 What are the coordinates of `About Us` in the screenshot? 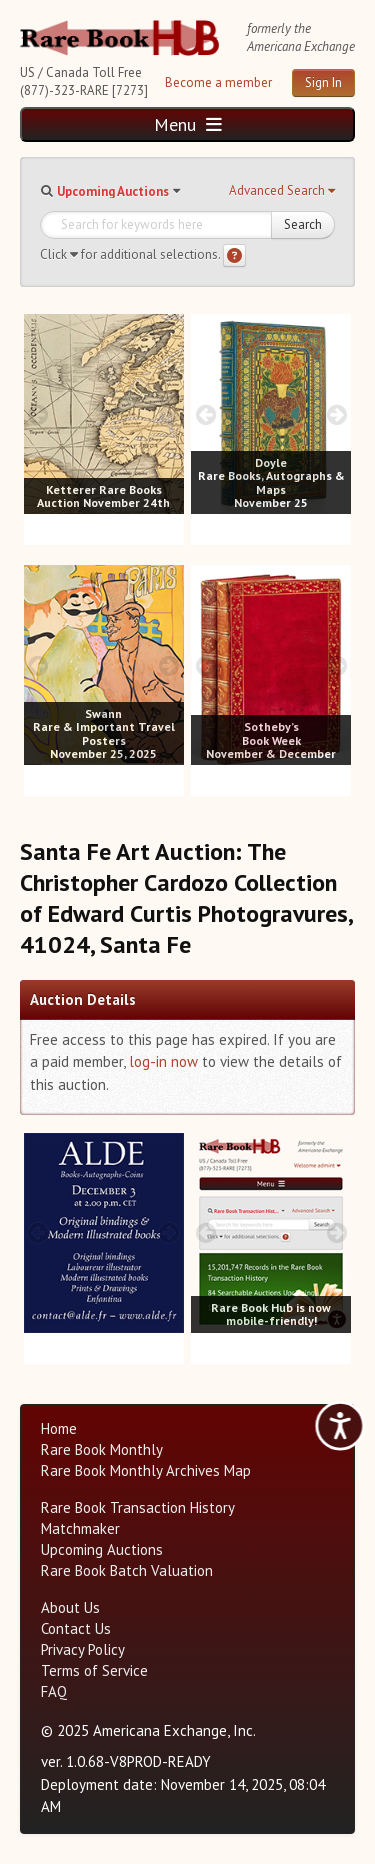 It's located at (70, 1607).